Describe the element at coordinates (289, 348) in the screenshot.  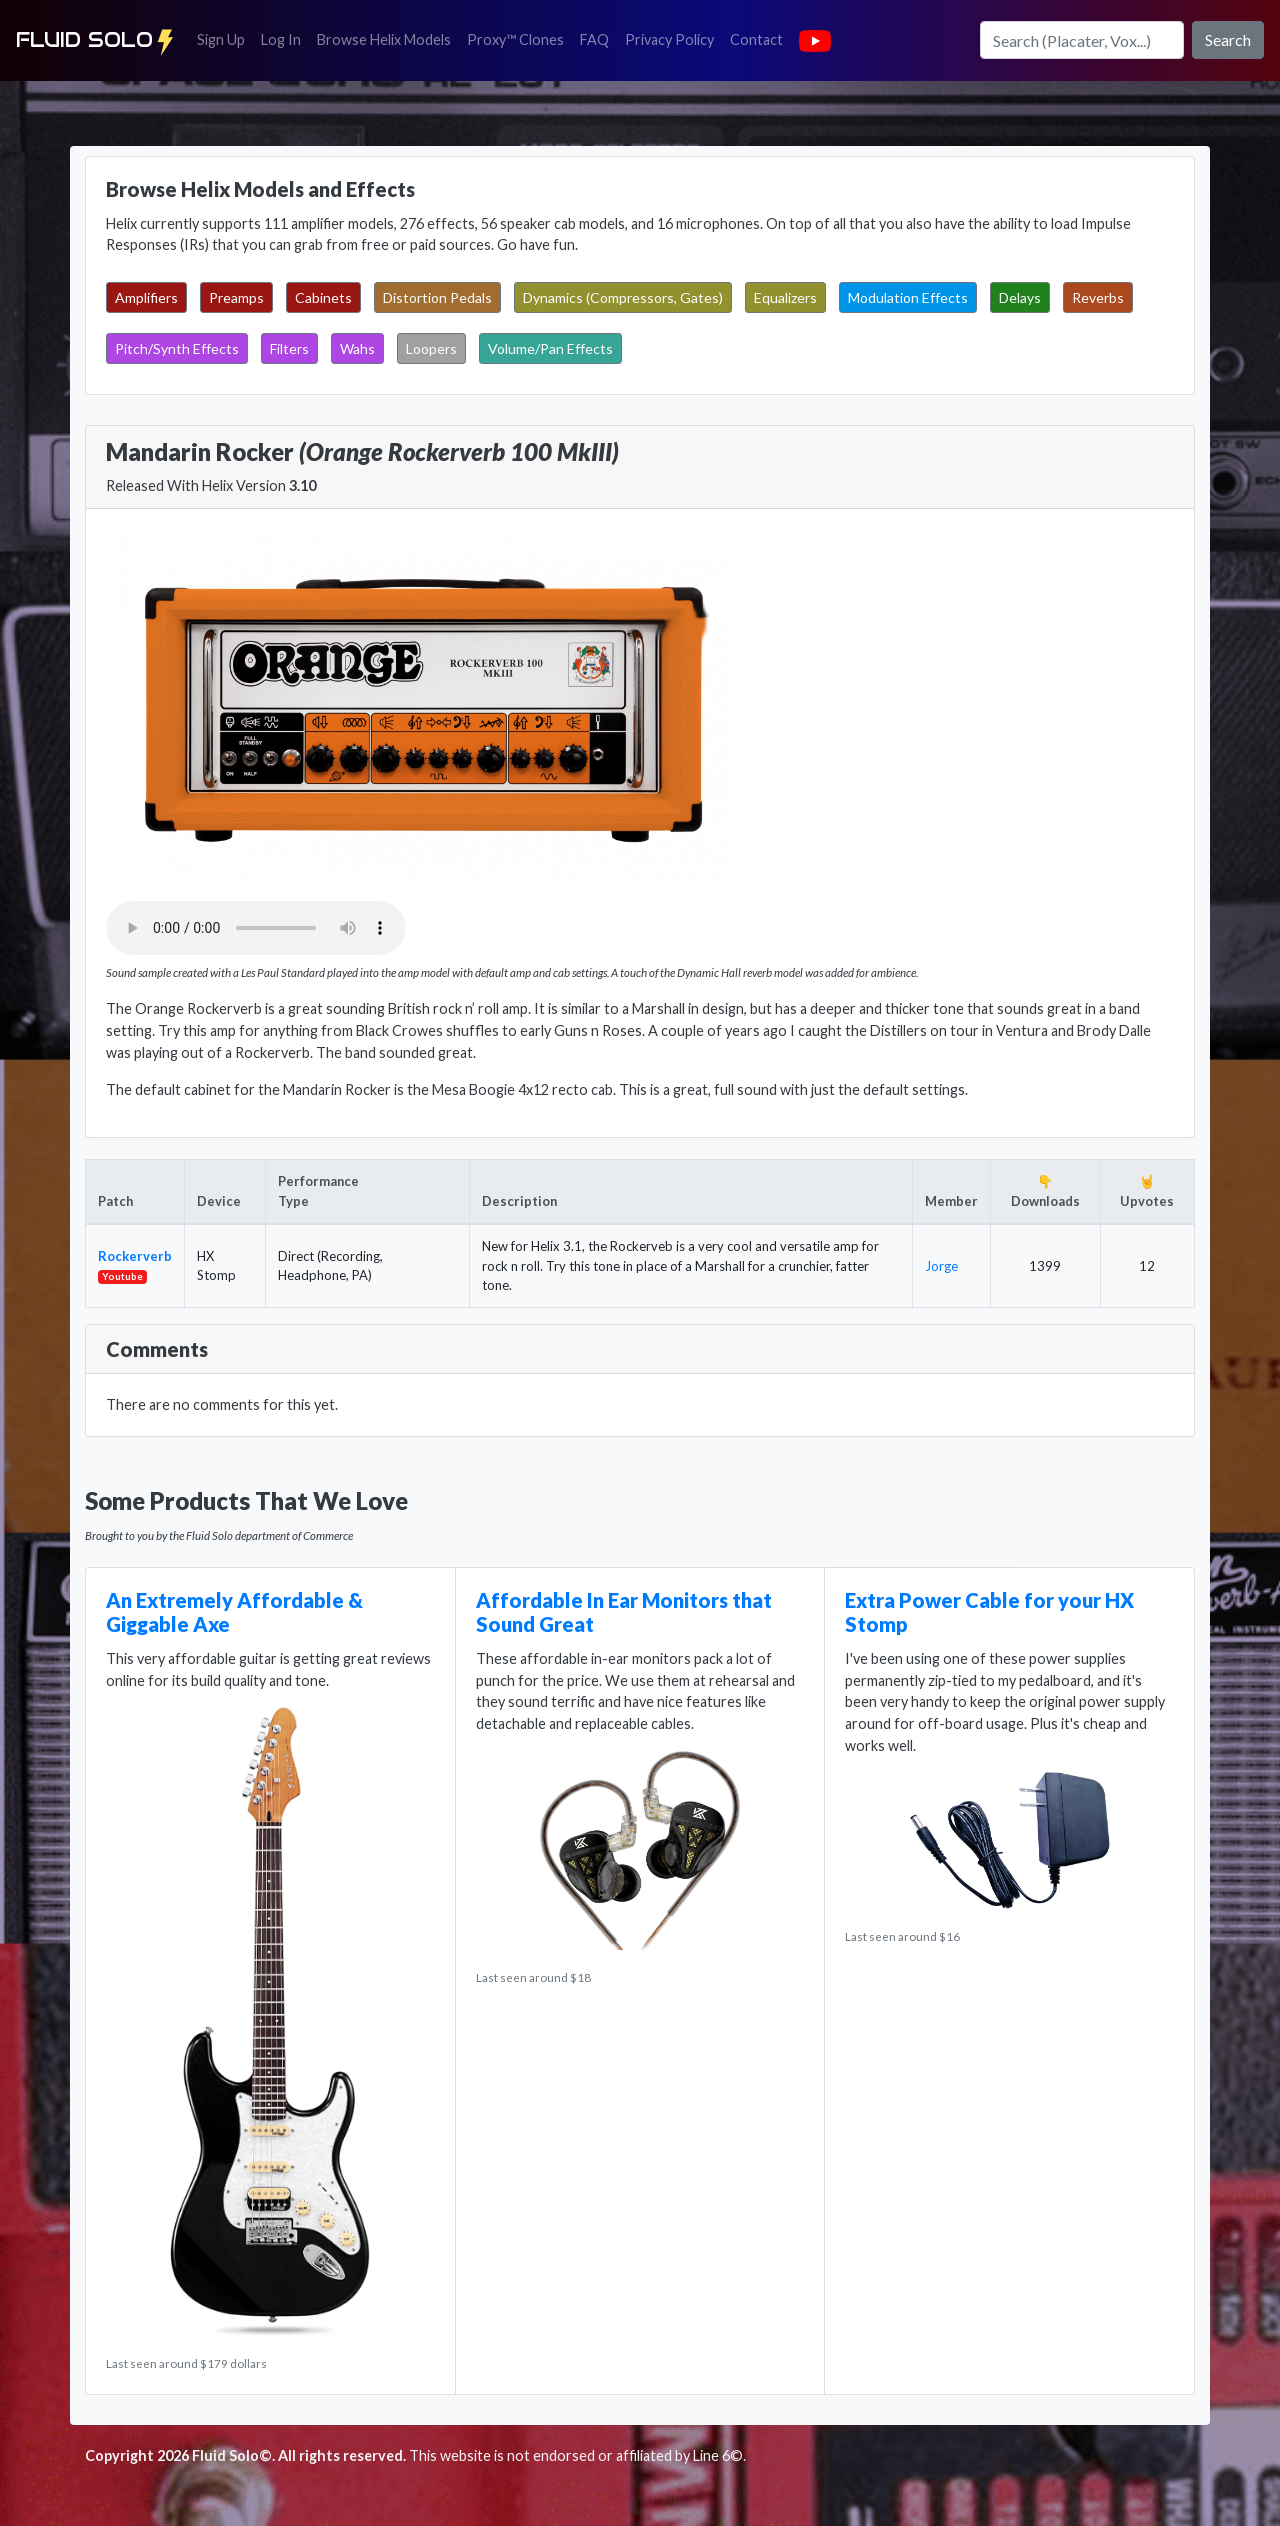
I see `Filters` at that location.